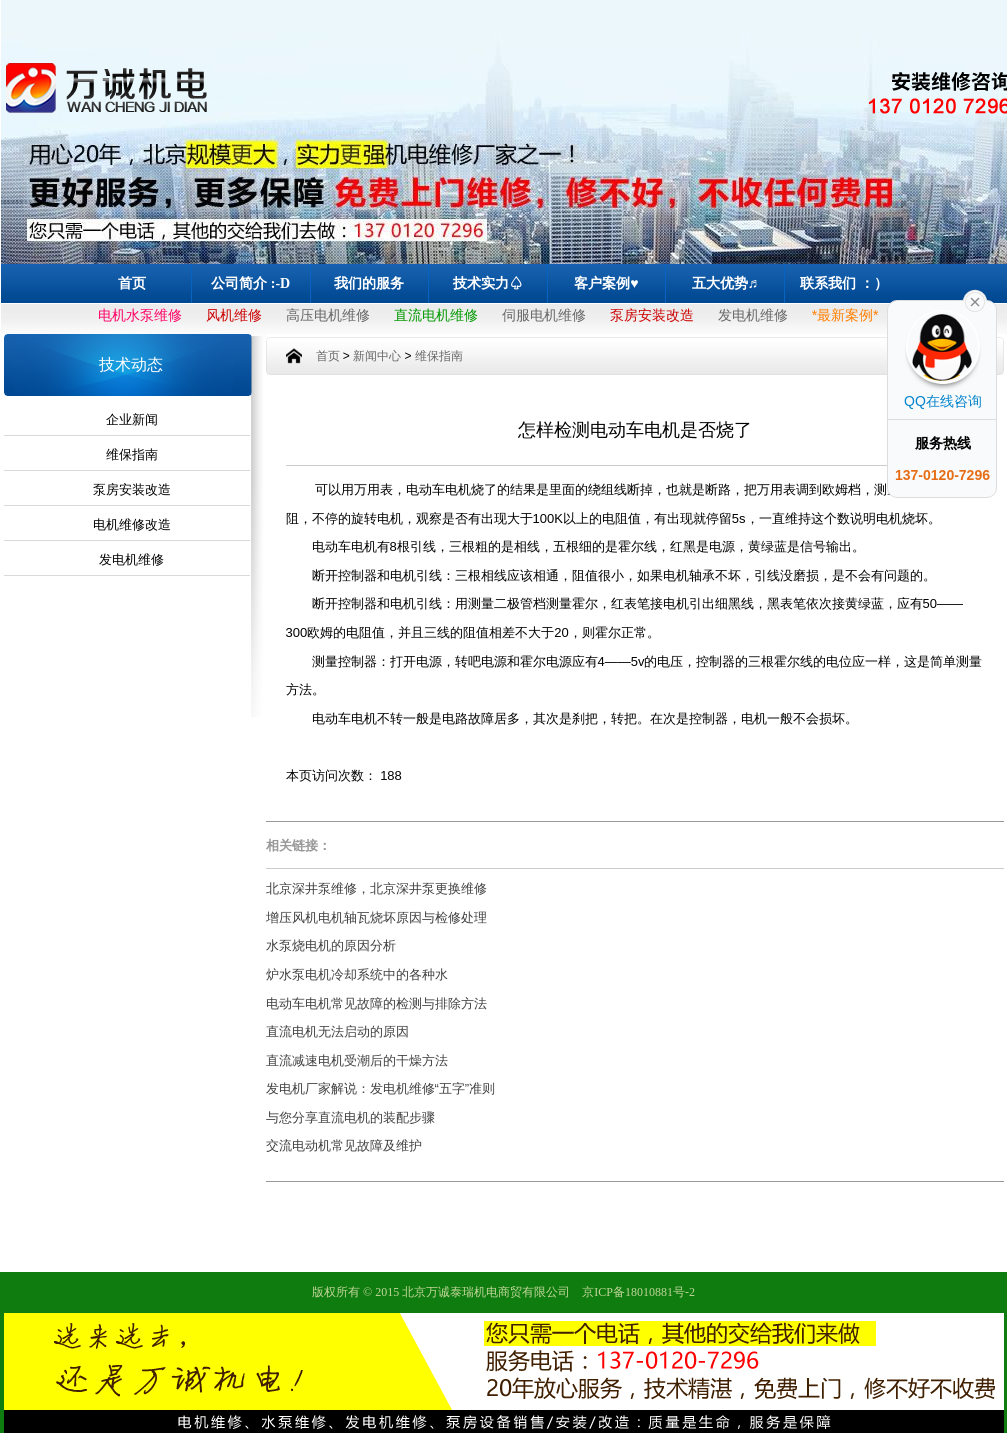  I want to click on 泵房安装改造, so click(652, 315).